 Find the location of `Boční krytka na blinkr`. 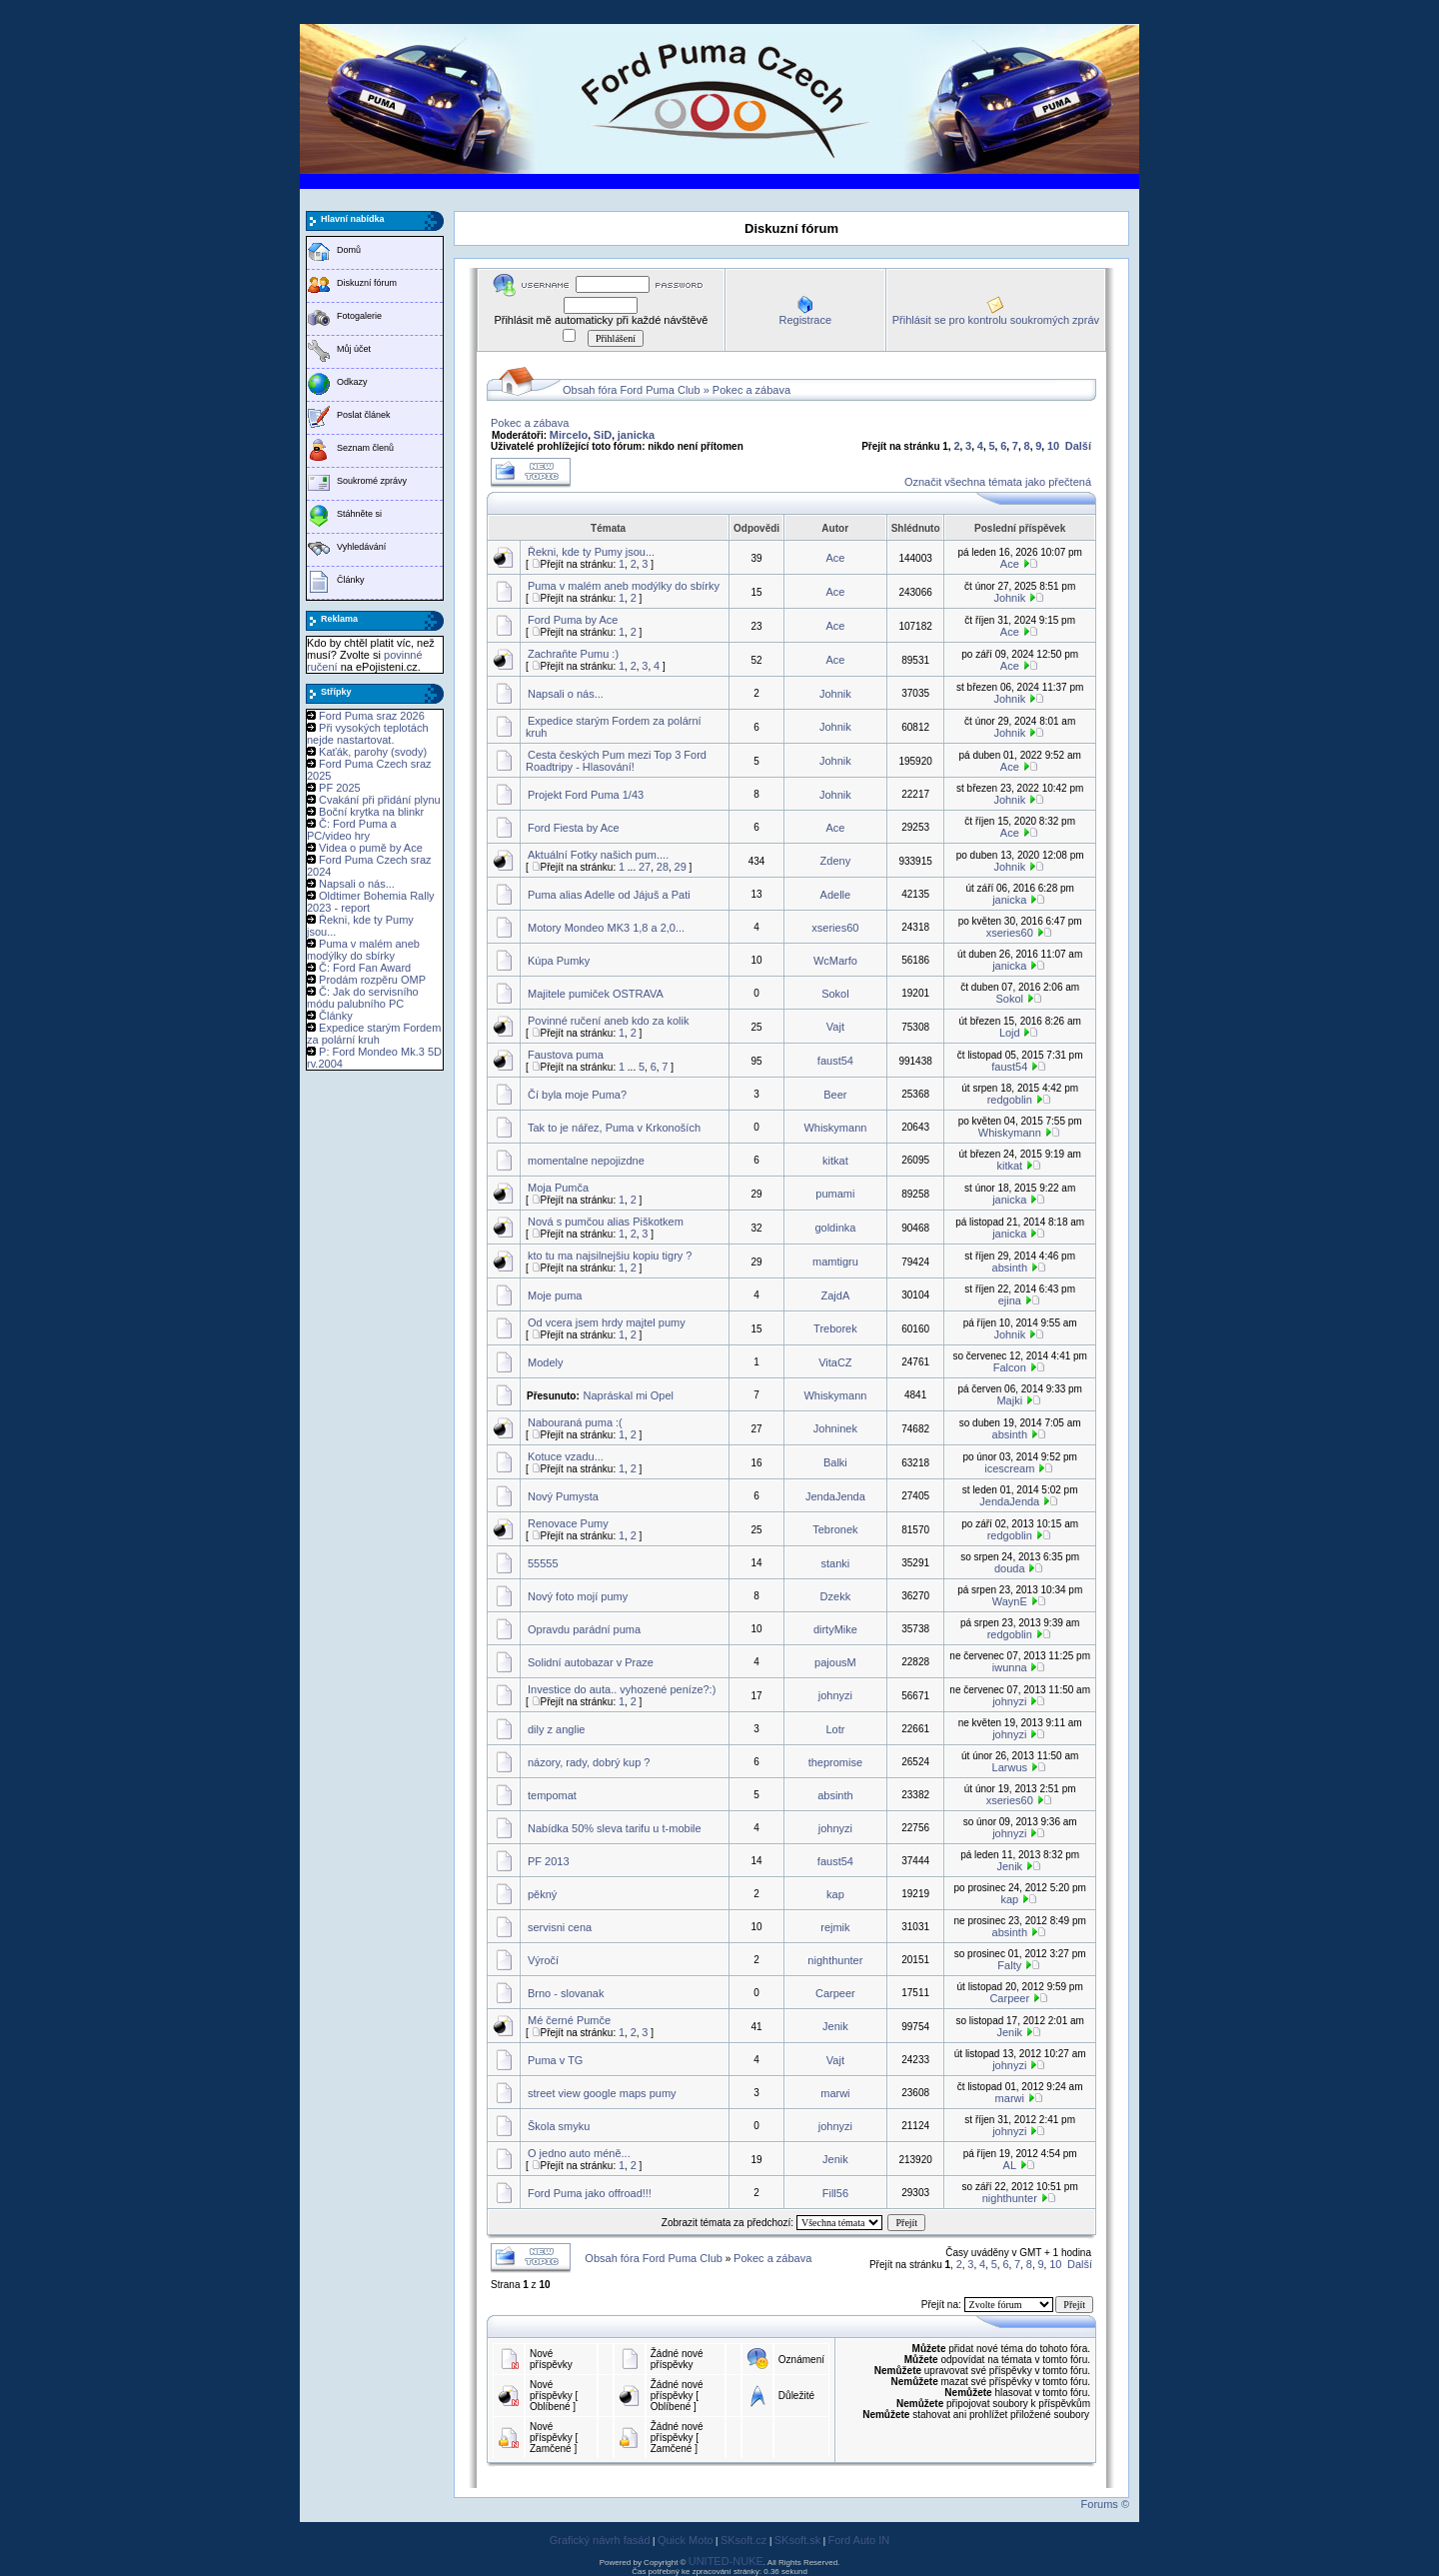

Boční krytka na blinkr is located at coordinates (371, 812).